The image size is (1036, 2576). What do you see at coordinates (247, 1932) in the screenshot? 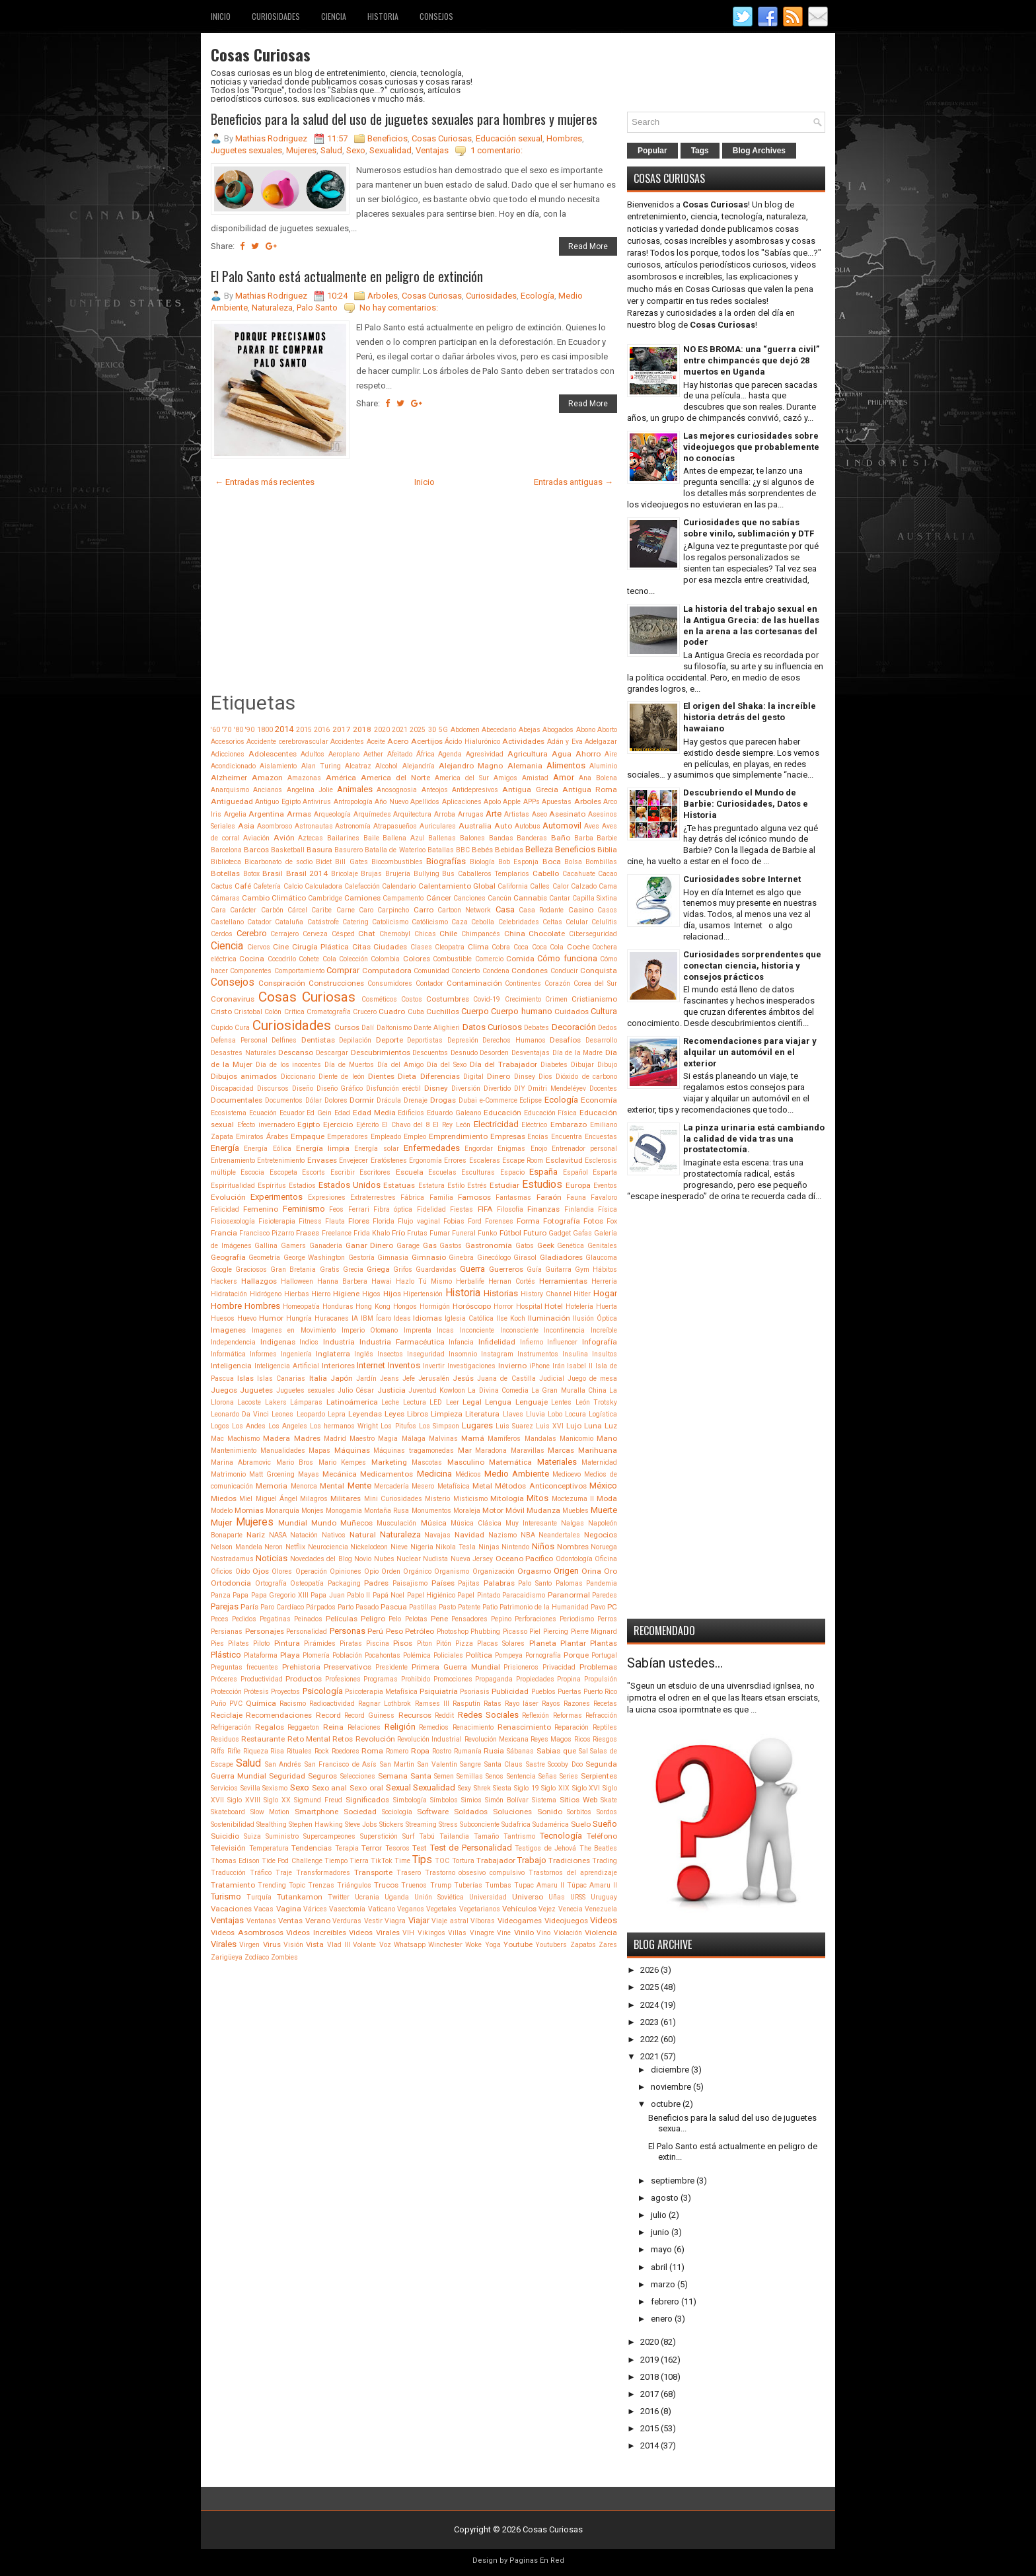
I see `Videos Asombrosos` at bounding box center [247, 1932].